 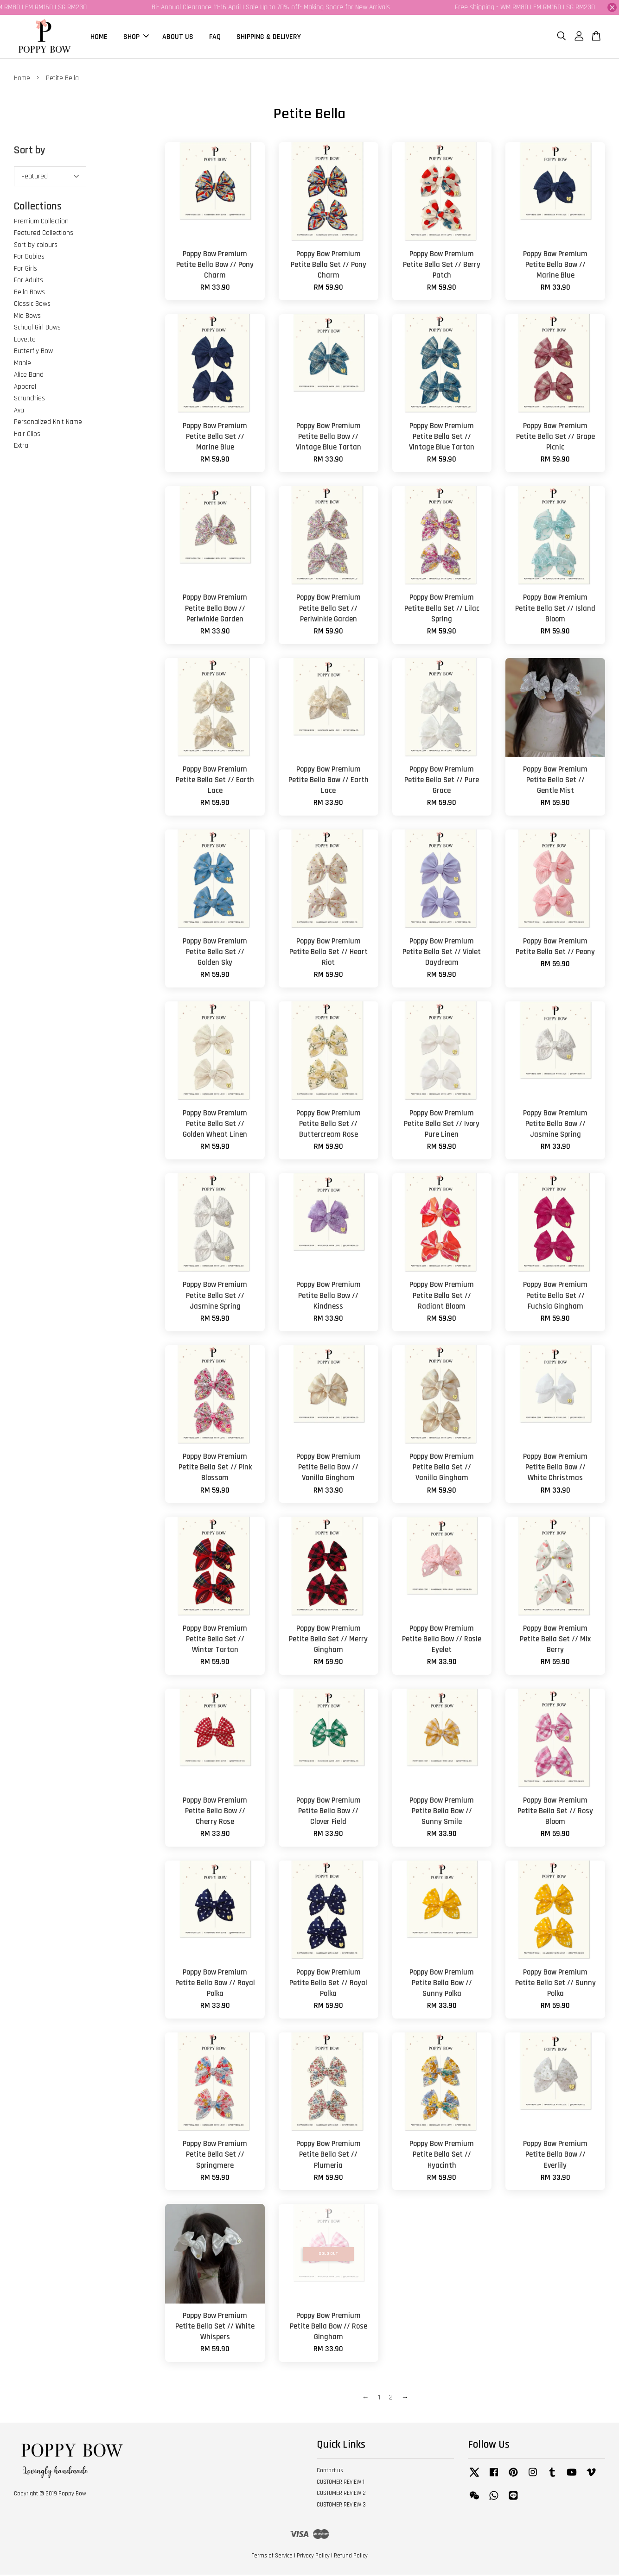 I want to click on Contact us, so click(x=330, y=2471).